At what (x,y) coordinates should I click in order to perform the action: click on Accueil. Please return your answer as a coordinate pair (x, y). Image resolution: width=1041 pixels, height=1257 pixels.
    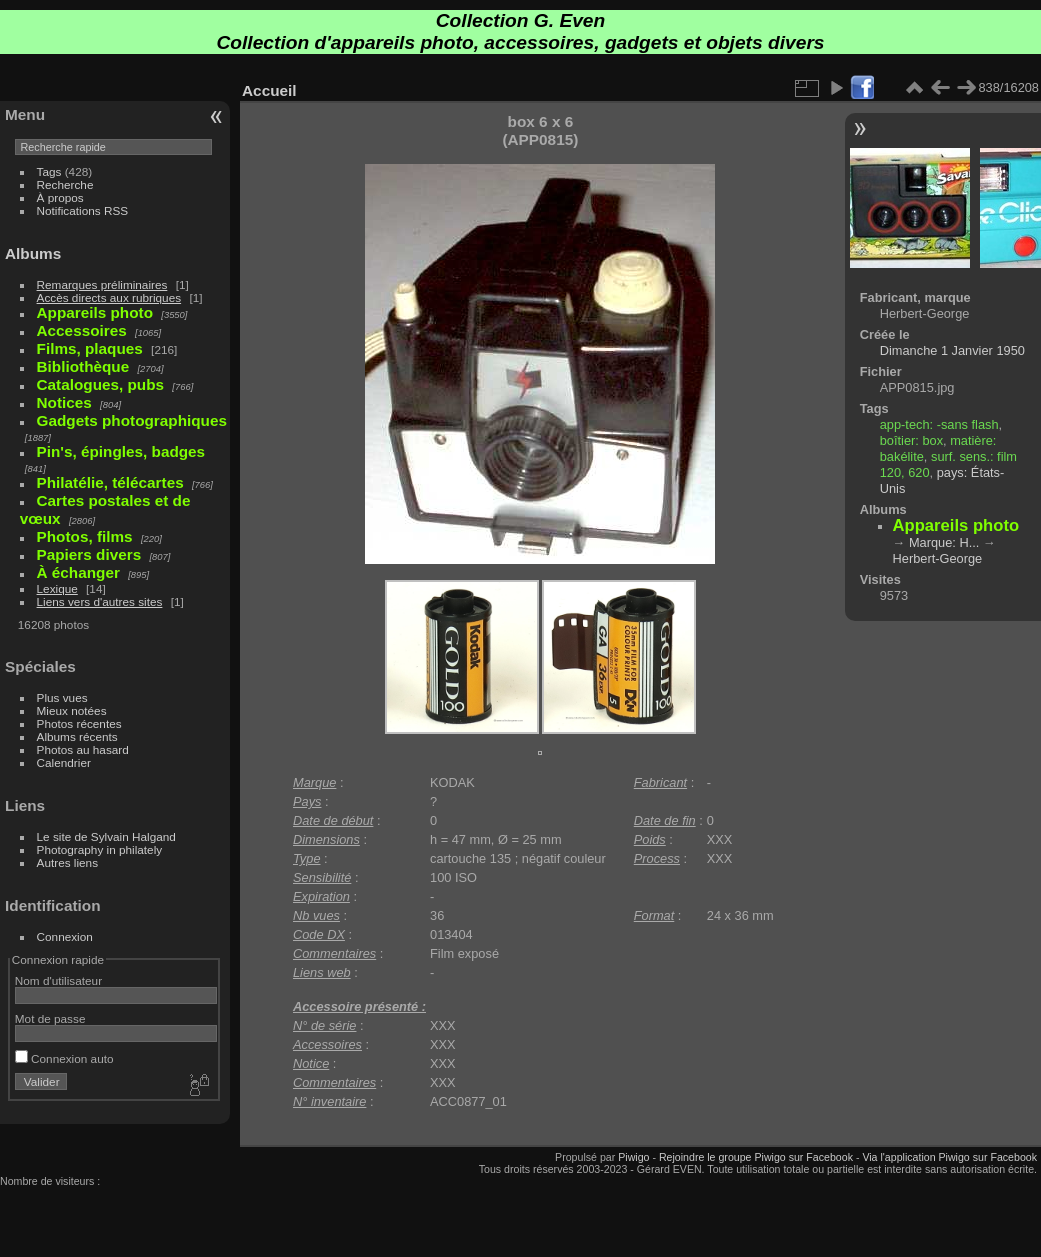
    Looking at the image, I should click on (269, 90).